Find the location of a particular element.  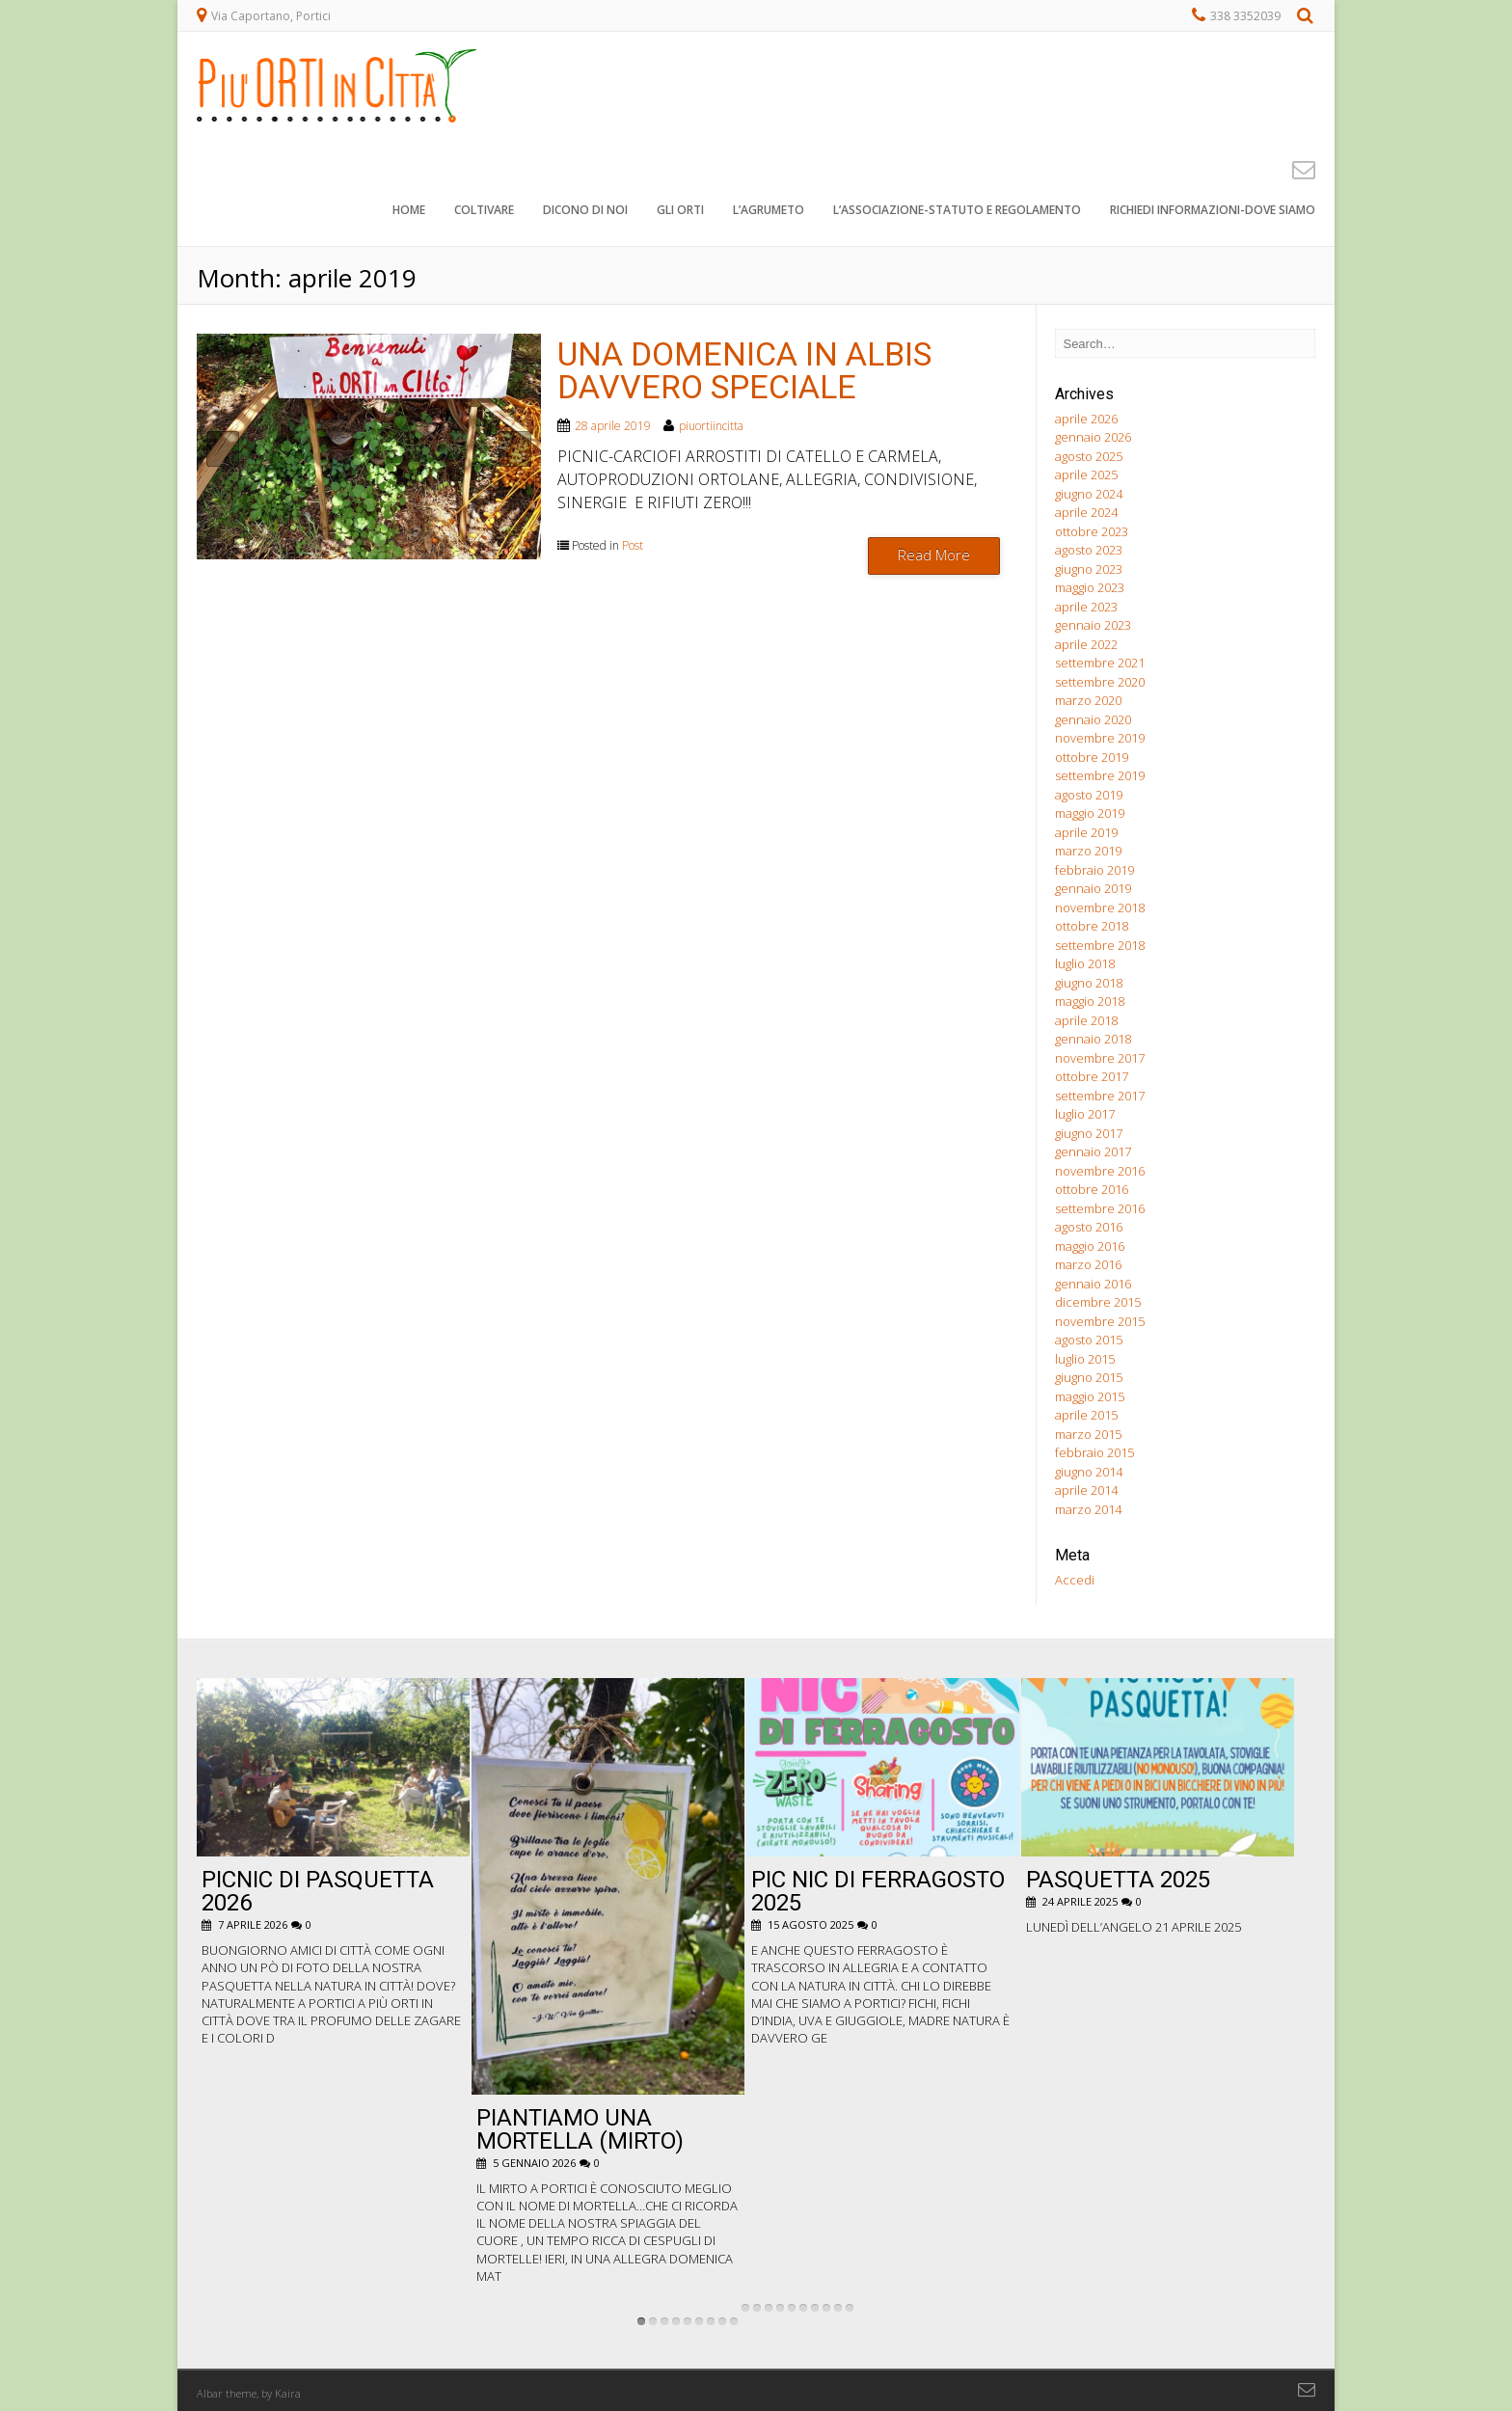

agosto 2023 is located at coordinates (1088, 549).